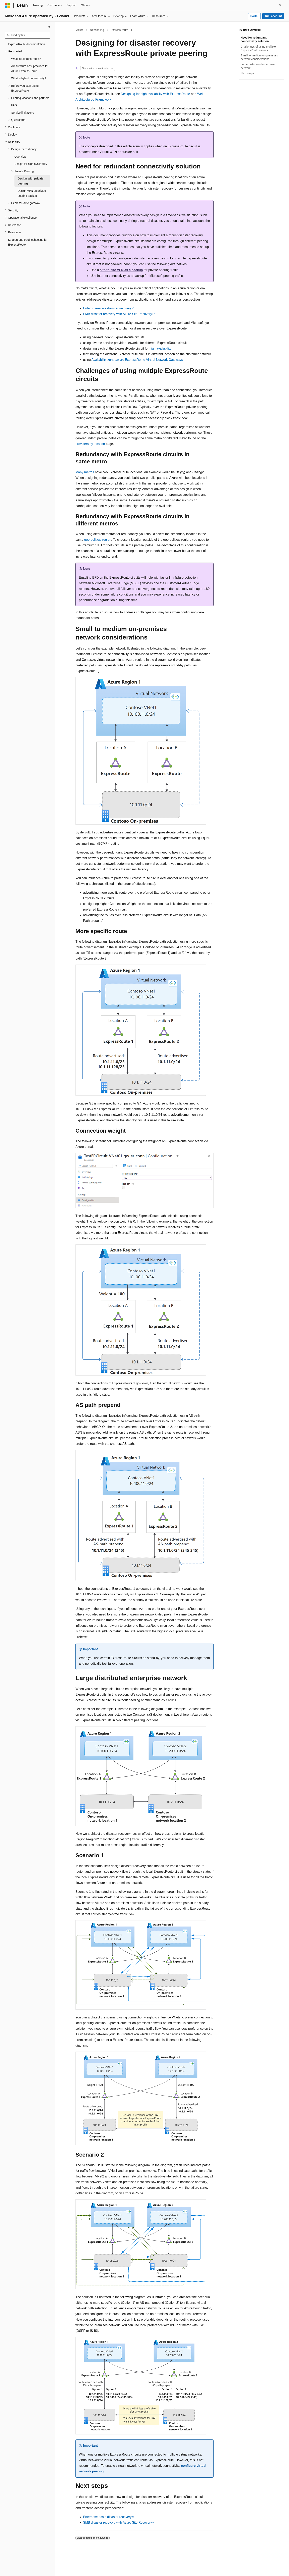 This screenshot has width=289, height=2576. Describe the element at coordinates (210, 30) in the screenshot. I see `[More actions]` at that location.